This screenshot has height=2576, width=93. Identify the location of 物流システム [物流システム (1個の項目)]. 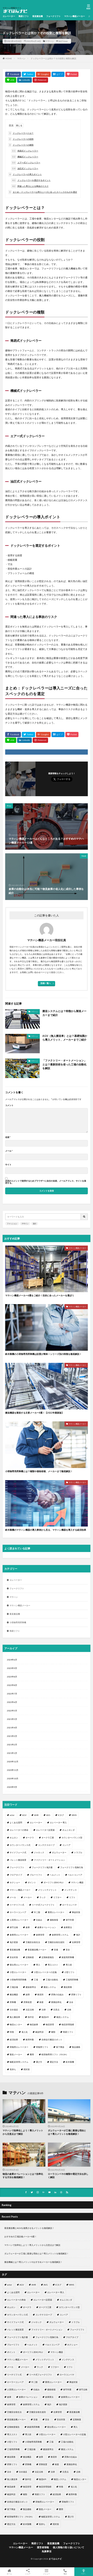
(62, 2017).